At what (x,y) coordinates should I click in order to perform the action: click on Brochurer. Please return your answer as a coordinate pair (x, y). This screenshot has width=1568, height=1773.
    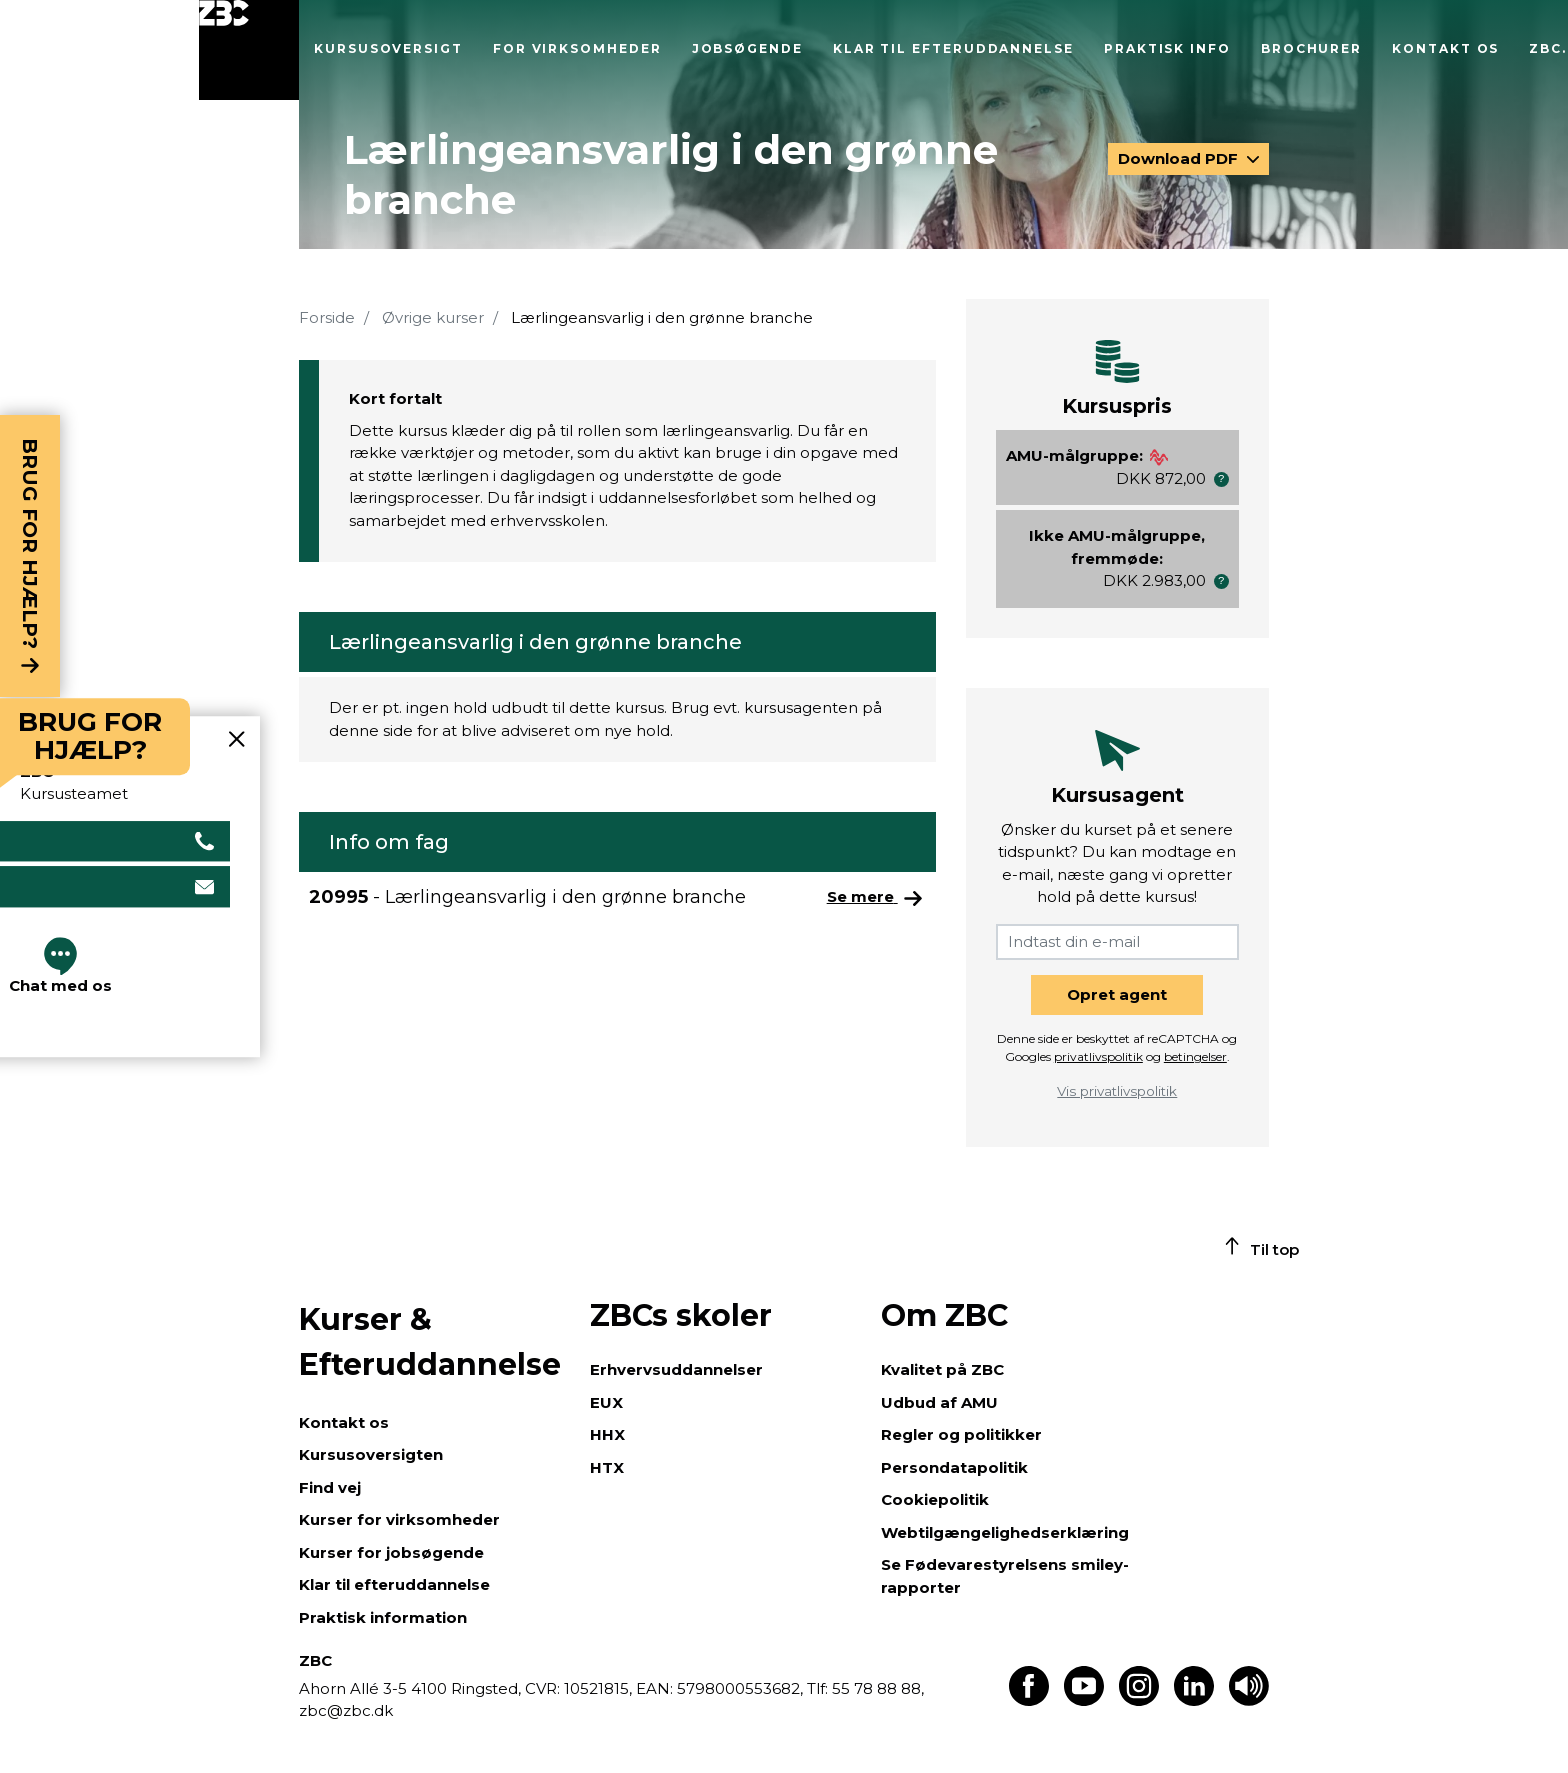
    Looking at the image, I should click on (1311, 48).